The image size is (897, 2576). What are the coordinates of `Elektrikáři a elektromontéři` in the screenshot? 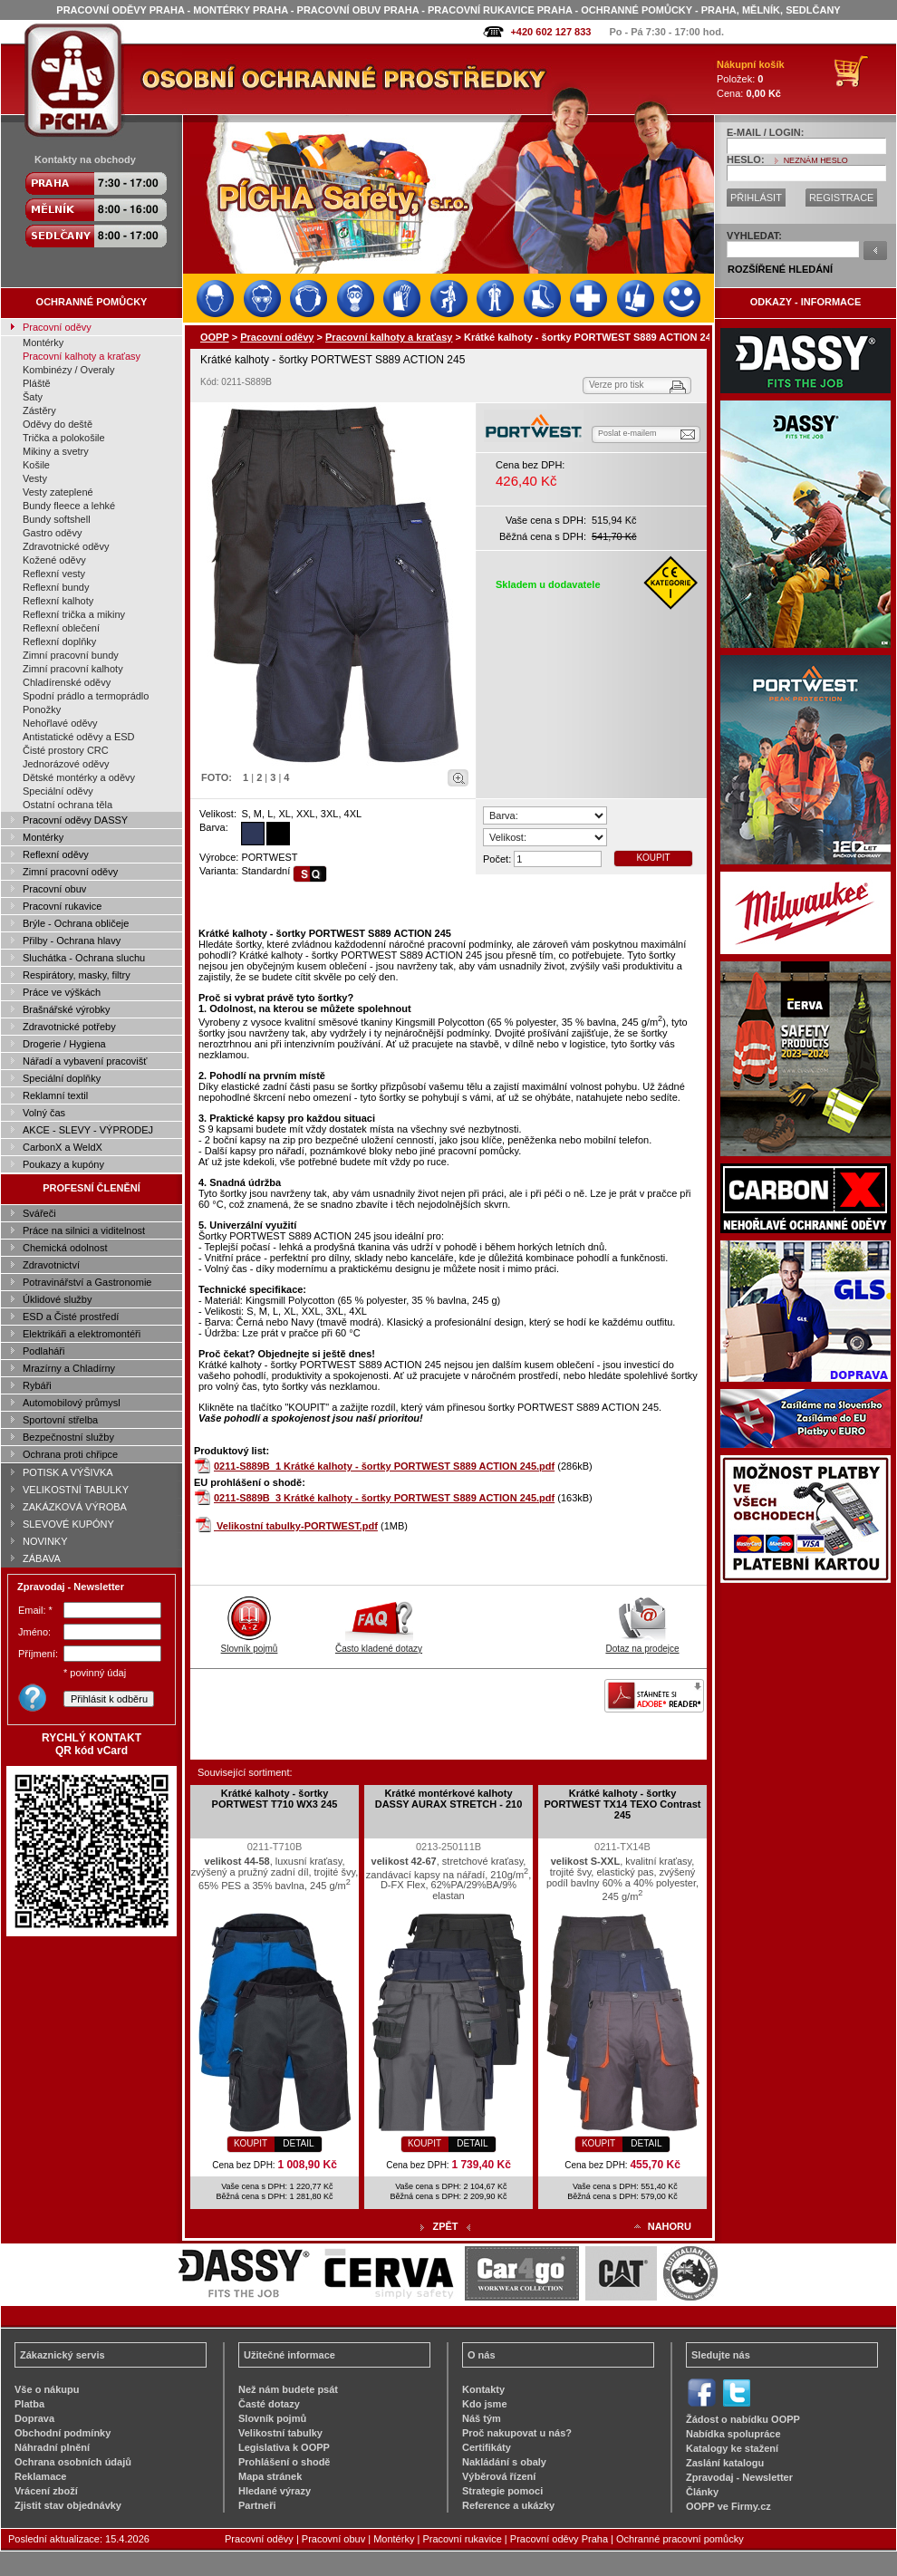 It's located at (81, 1333).